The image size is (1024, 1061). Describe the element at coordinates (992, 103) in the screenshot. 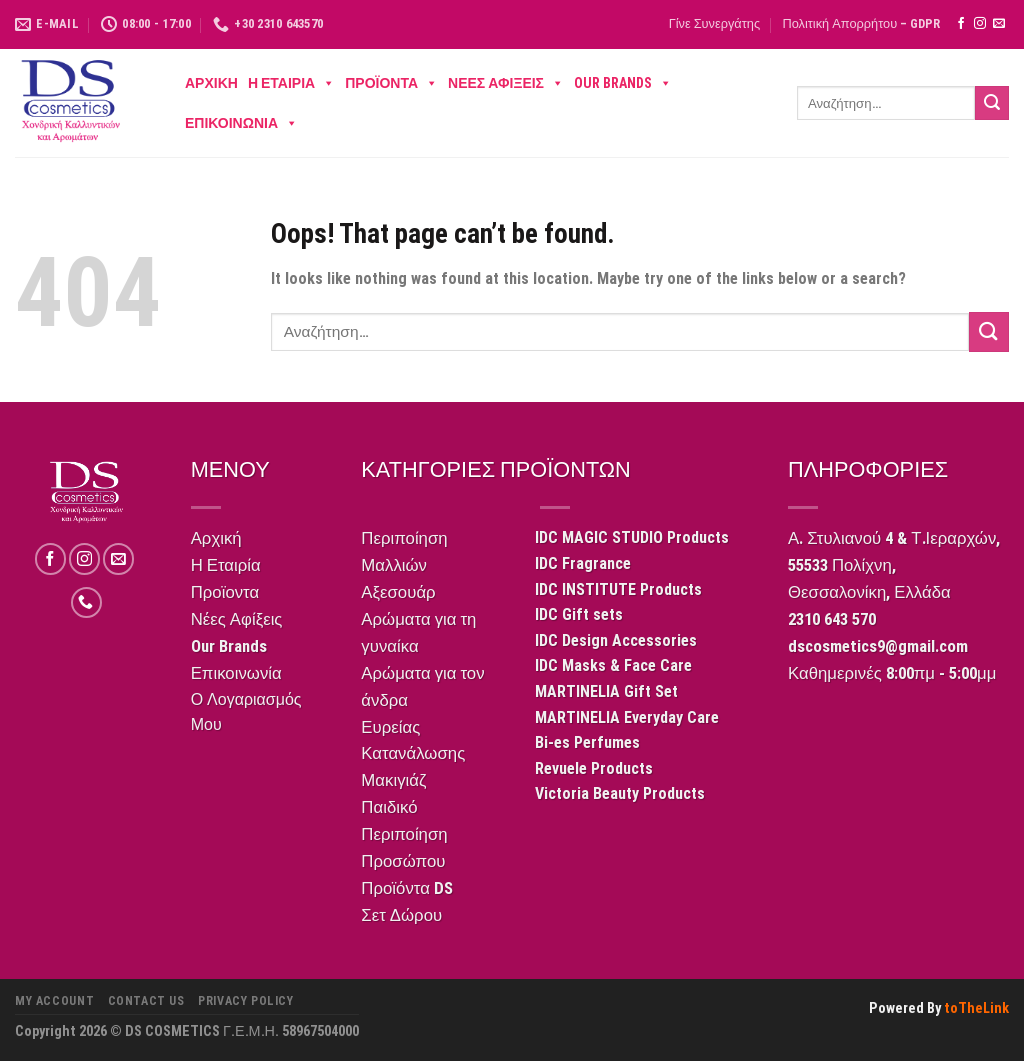

I see `[Submit]` at that location.